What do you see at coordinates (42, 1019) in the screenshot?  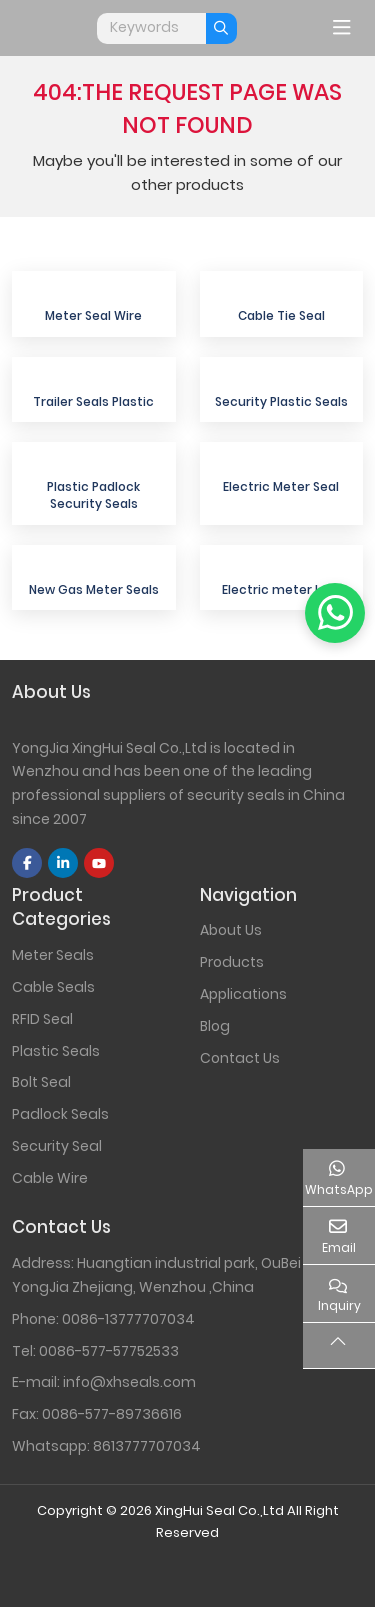 I see `RFID Seal` at bounding box center [42, 1019].